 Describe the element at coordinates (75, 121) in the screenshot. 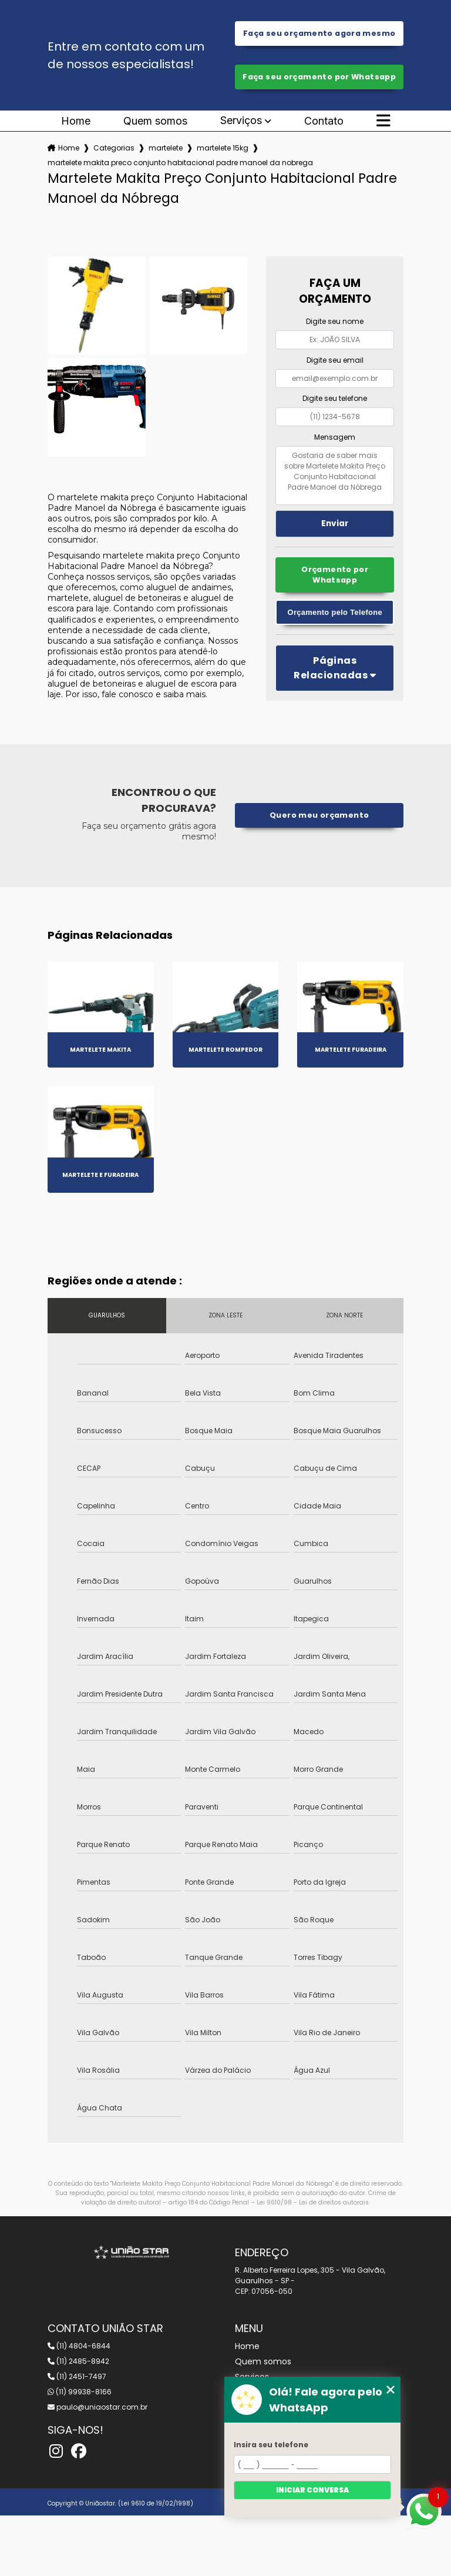

I see `Home` at that location.